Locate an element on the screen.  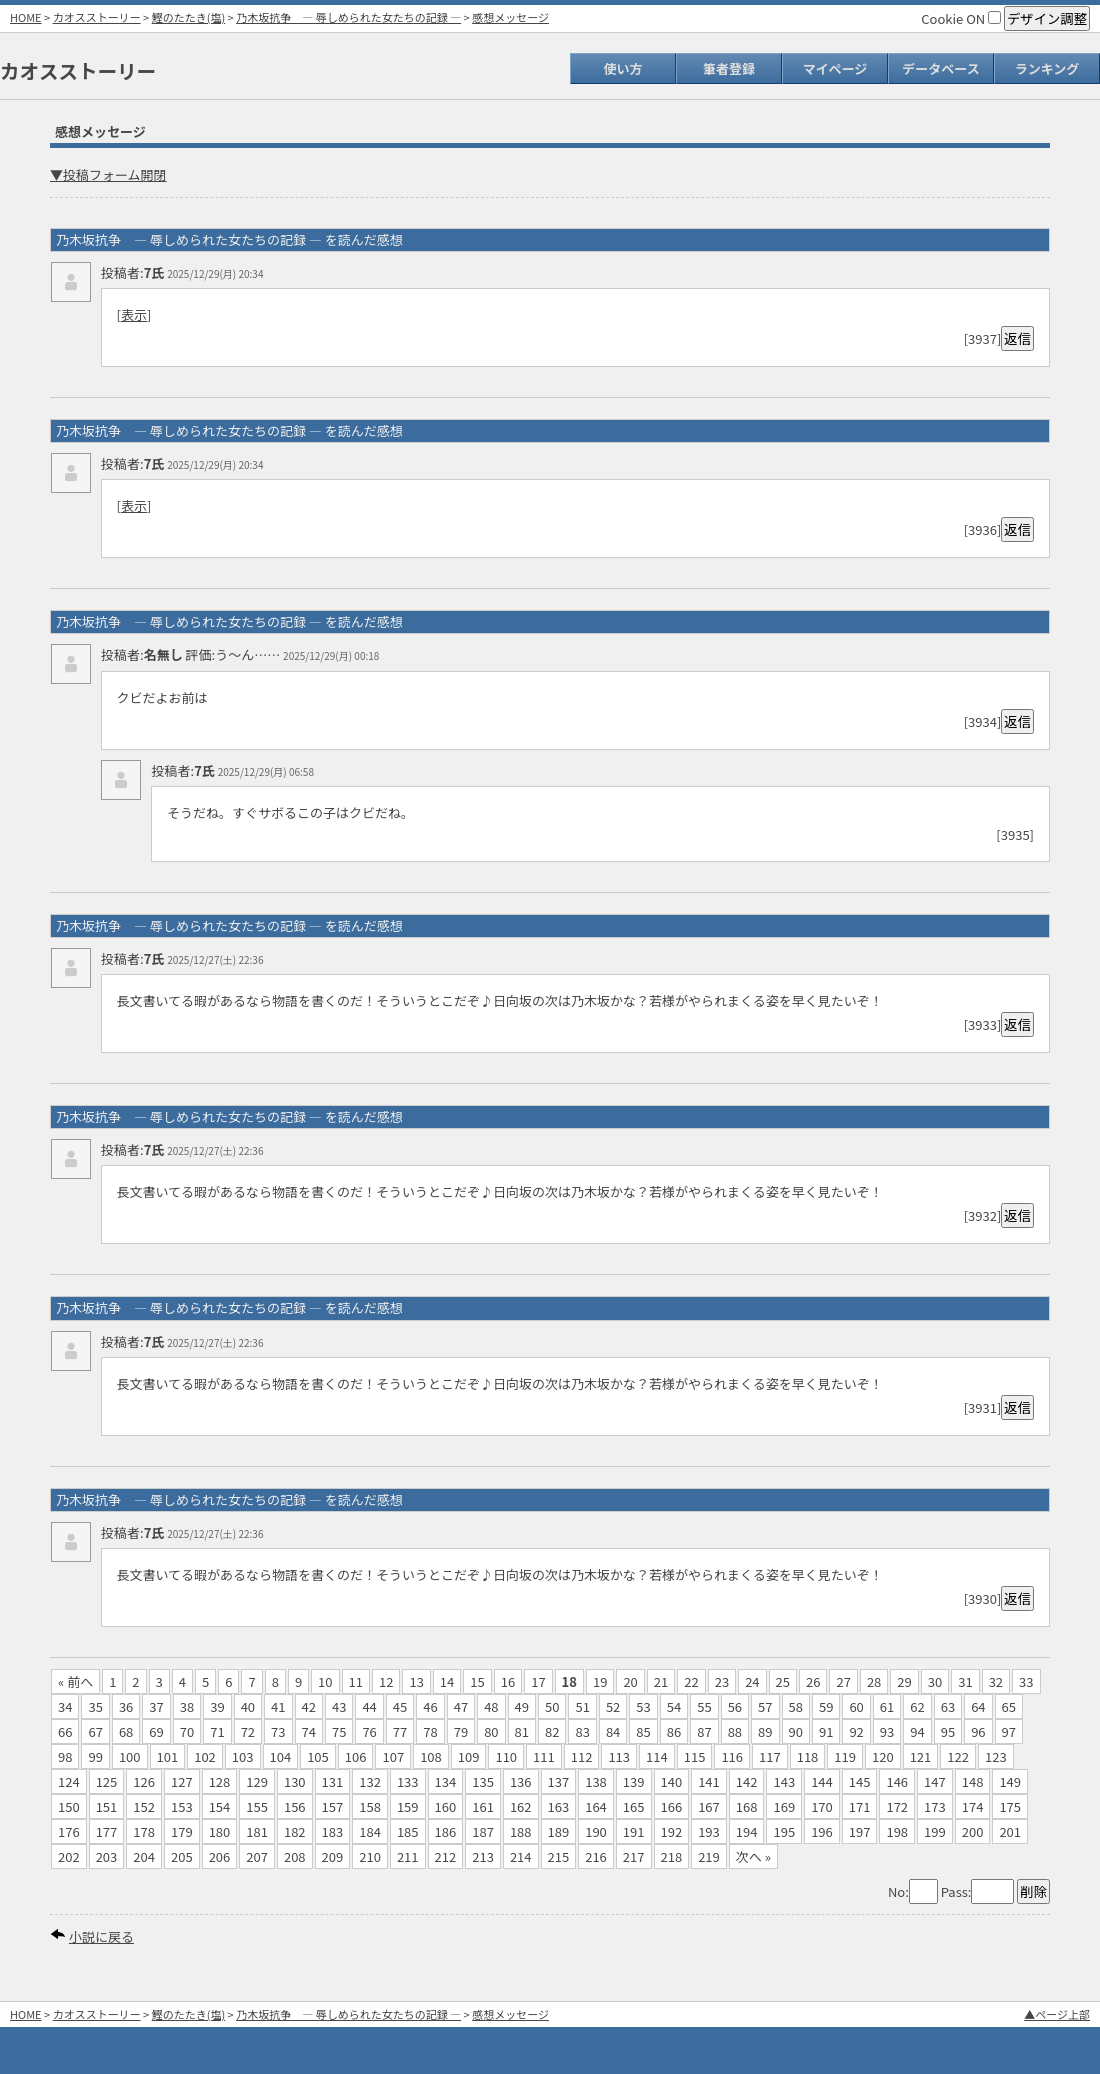
203 is located at coordinates (107, 1856).